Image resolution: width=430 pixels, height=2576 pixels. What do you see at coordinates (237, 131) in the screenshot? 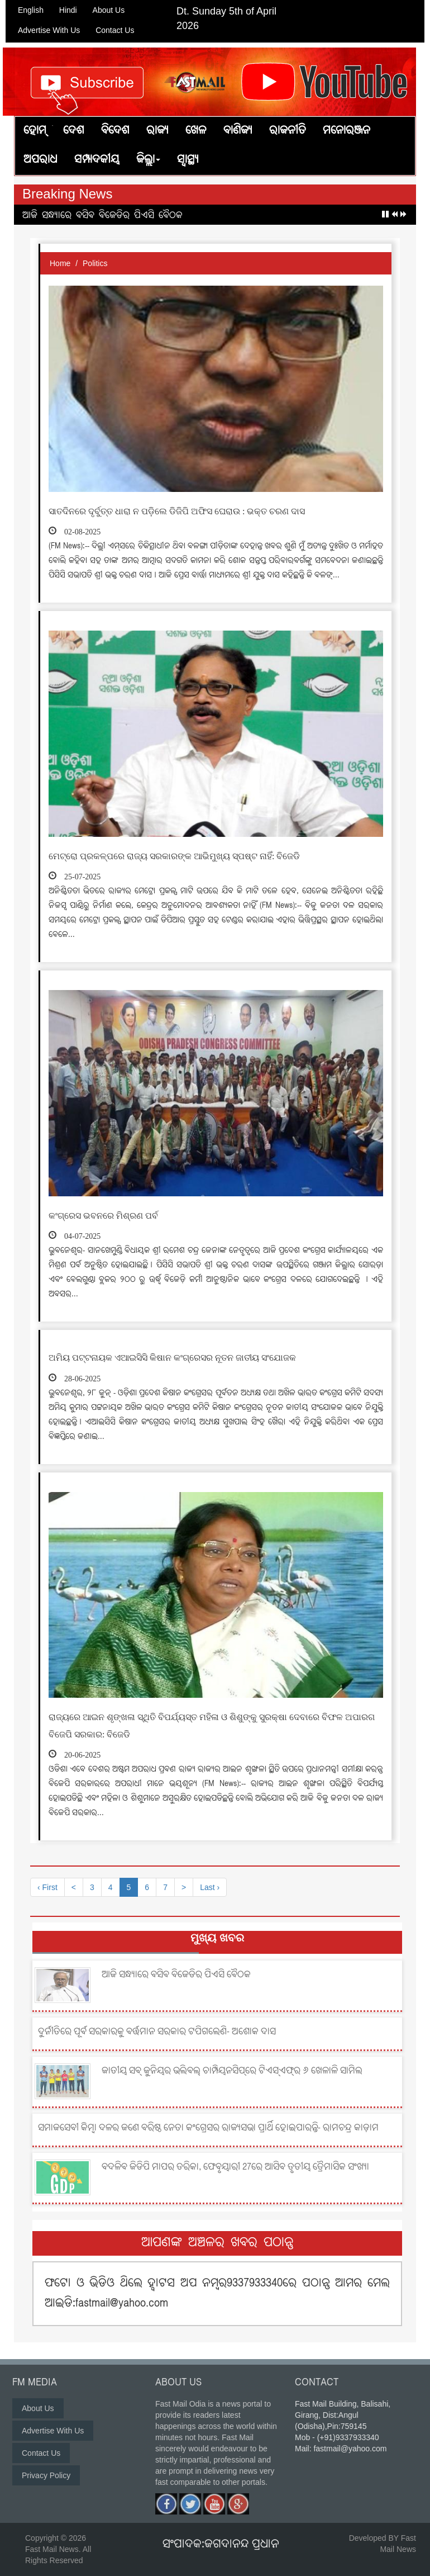
I see `ବାଣିଜ୍ୟ` at bounding box center [237, 131].